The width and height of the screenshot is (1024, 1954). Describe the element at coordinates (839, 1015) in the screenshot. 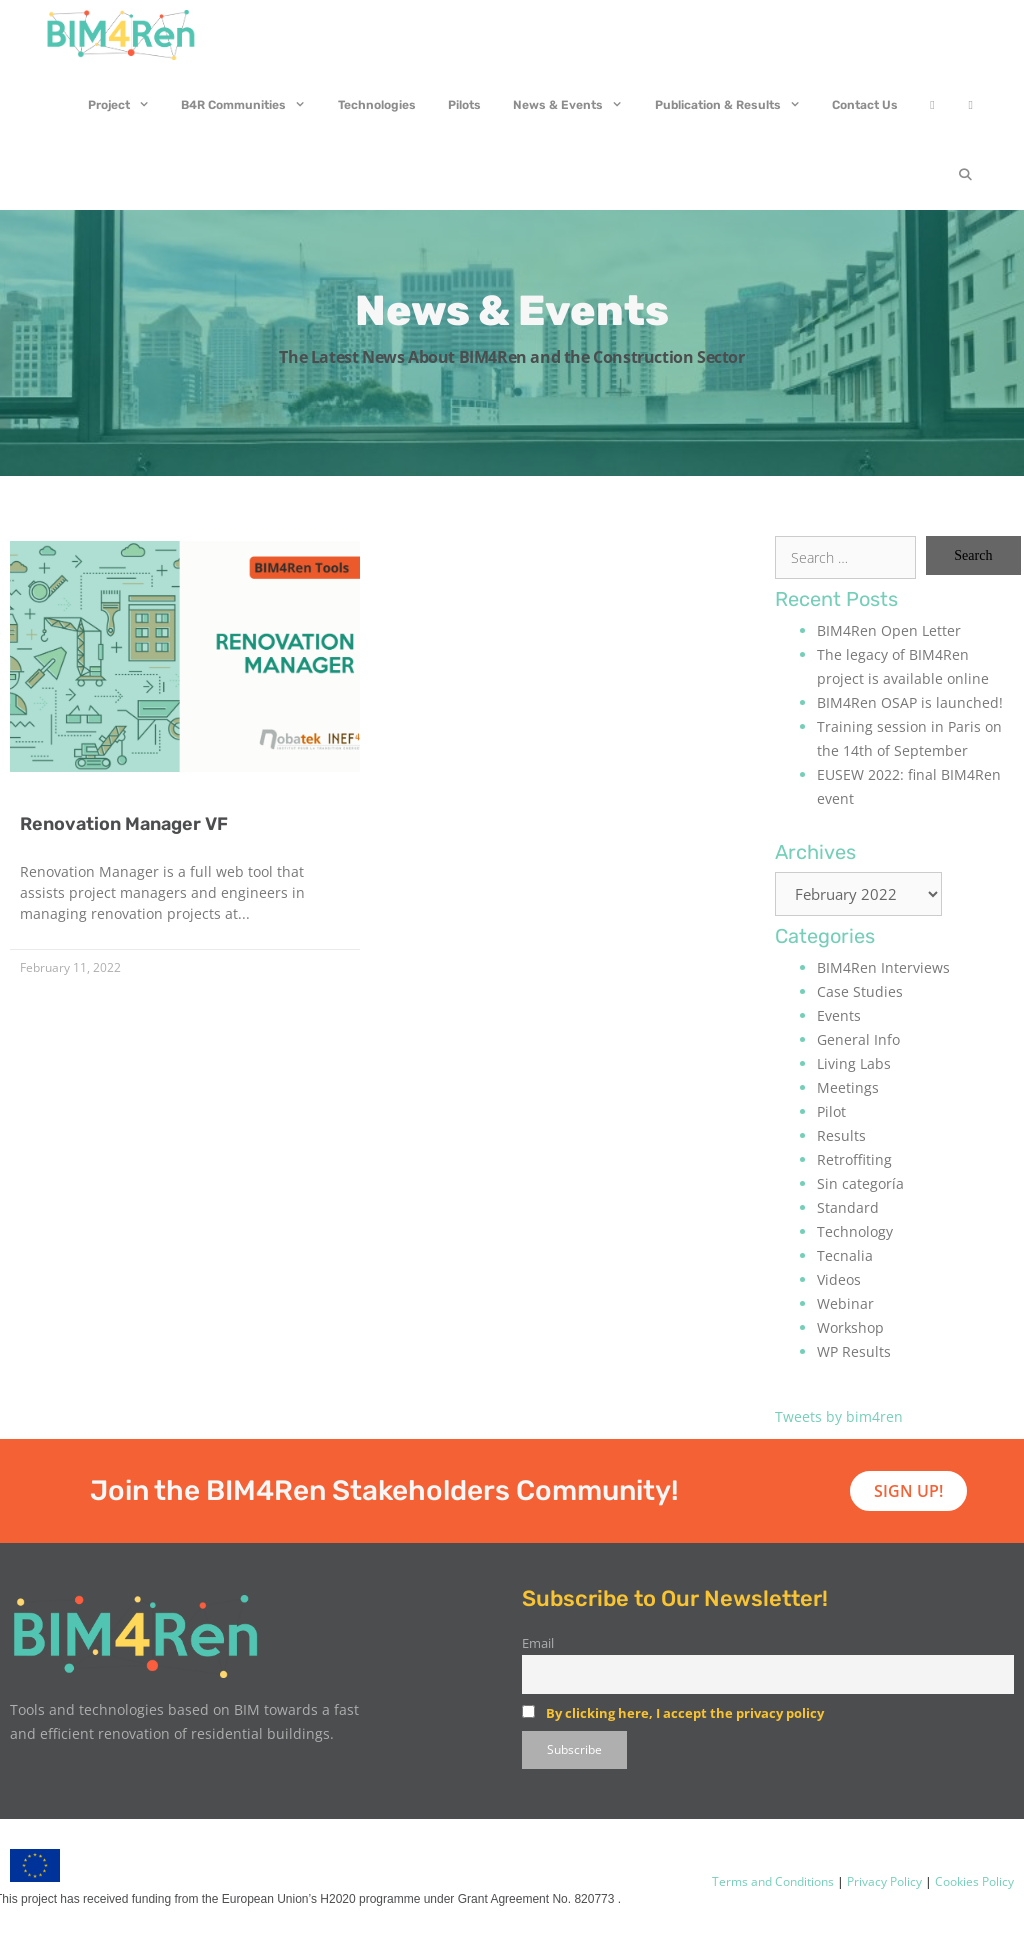

I see `Events` at that location.